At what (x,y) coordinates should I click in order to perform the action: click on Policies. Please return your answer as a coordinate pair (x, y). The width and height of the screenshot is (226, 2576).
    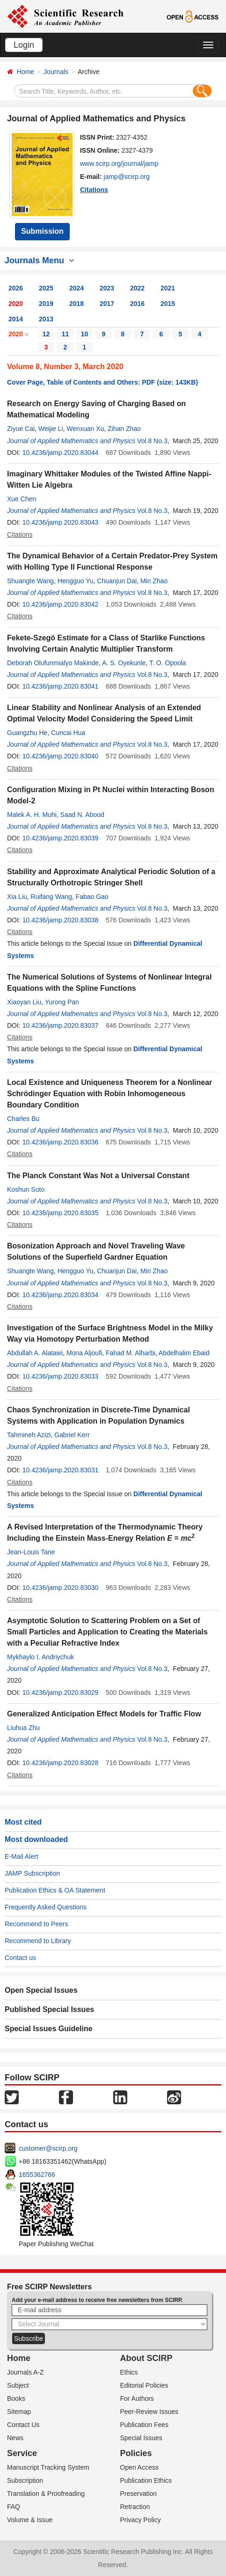
    Looking at the image, I should click on (136, 2453).